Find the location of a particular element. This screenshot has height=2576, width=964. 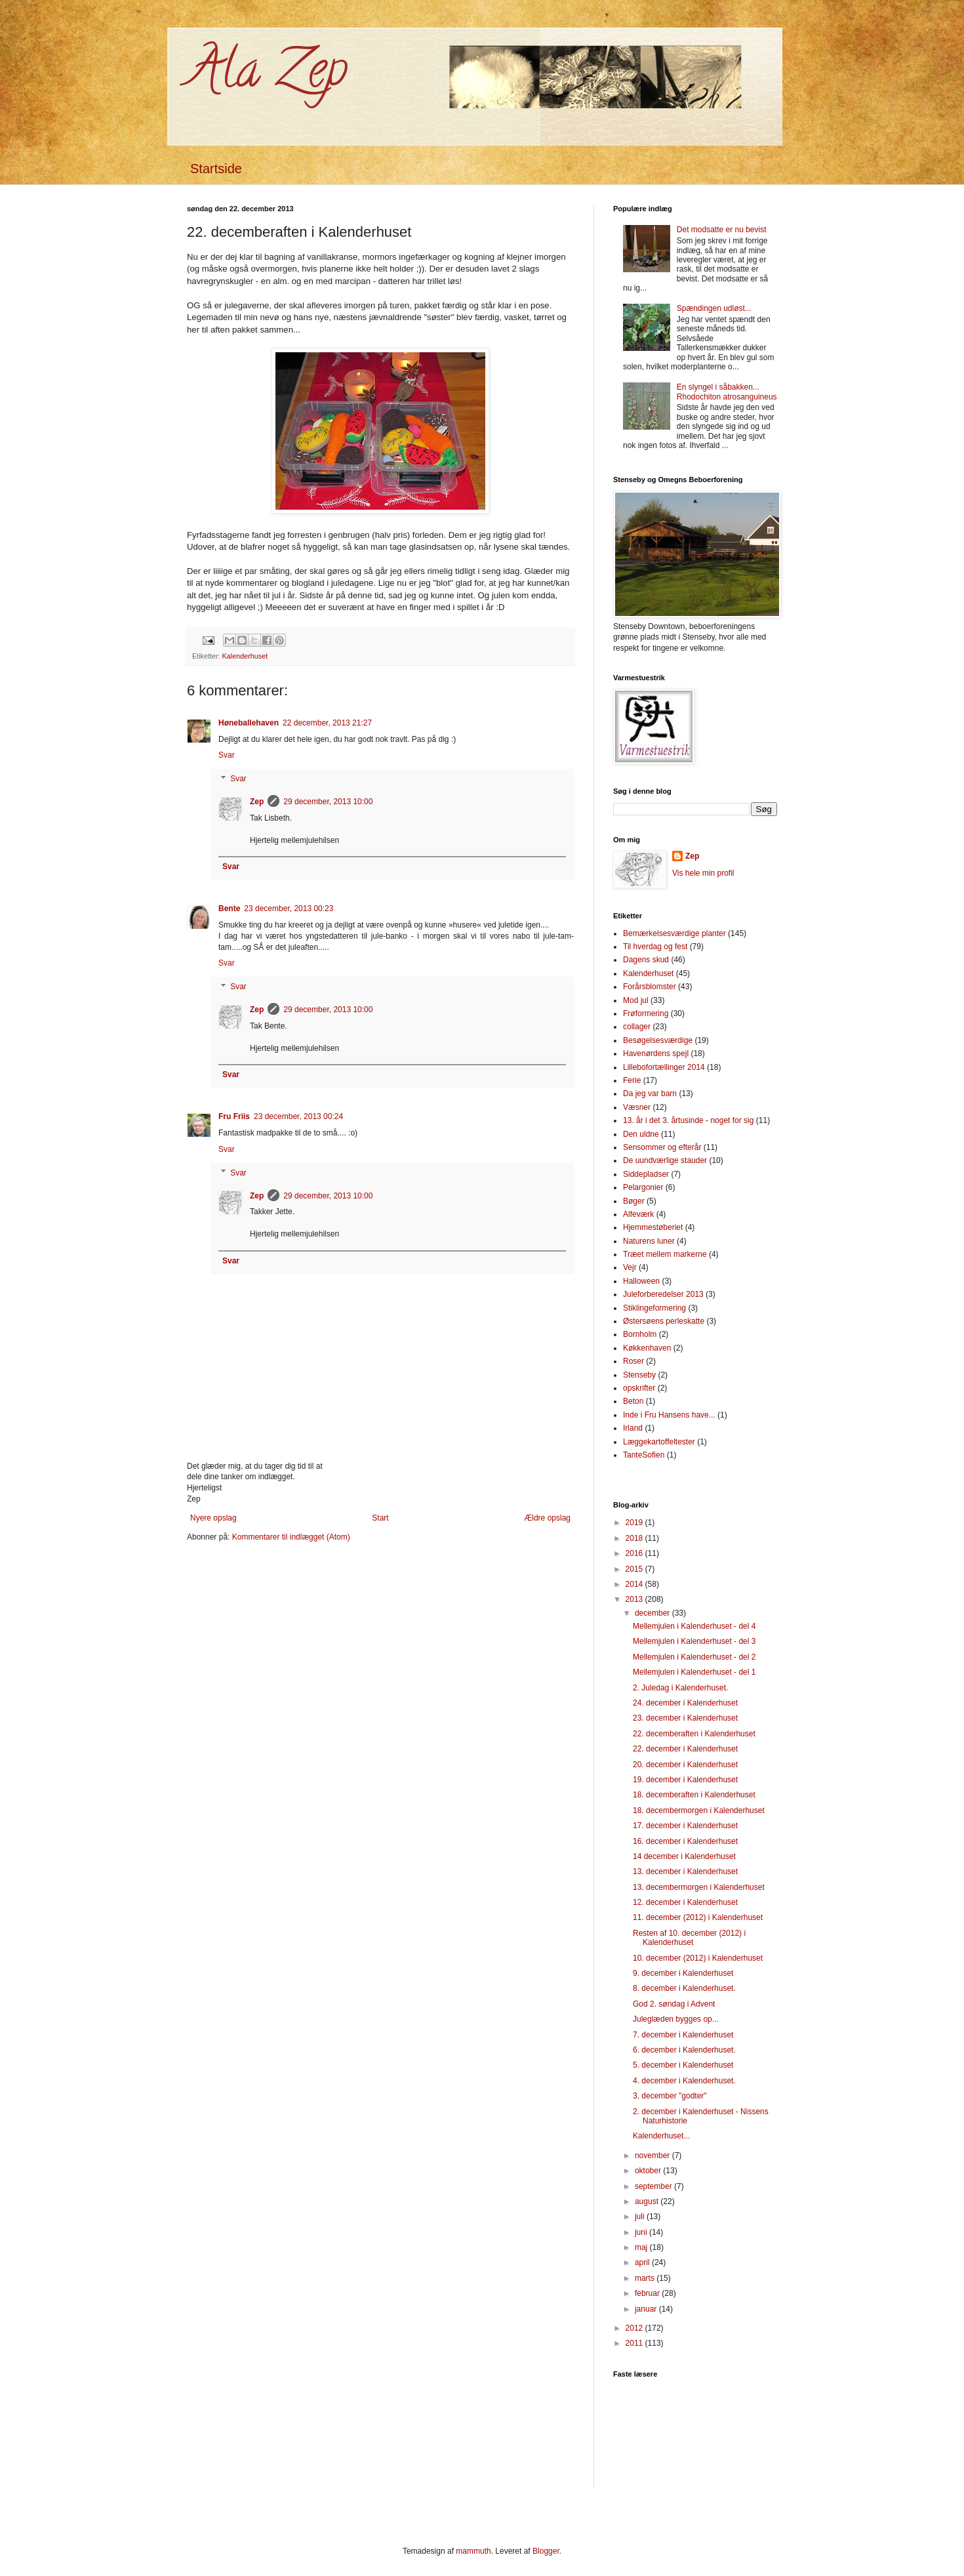

TanteSofien is located at coordinates (643, 1455).